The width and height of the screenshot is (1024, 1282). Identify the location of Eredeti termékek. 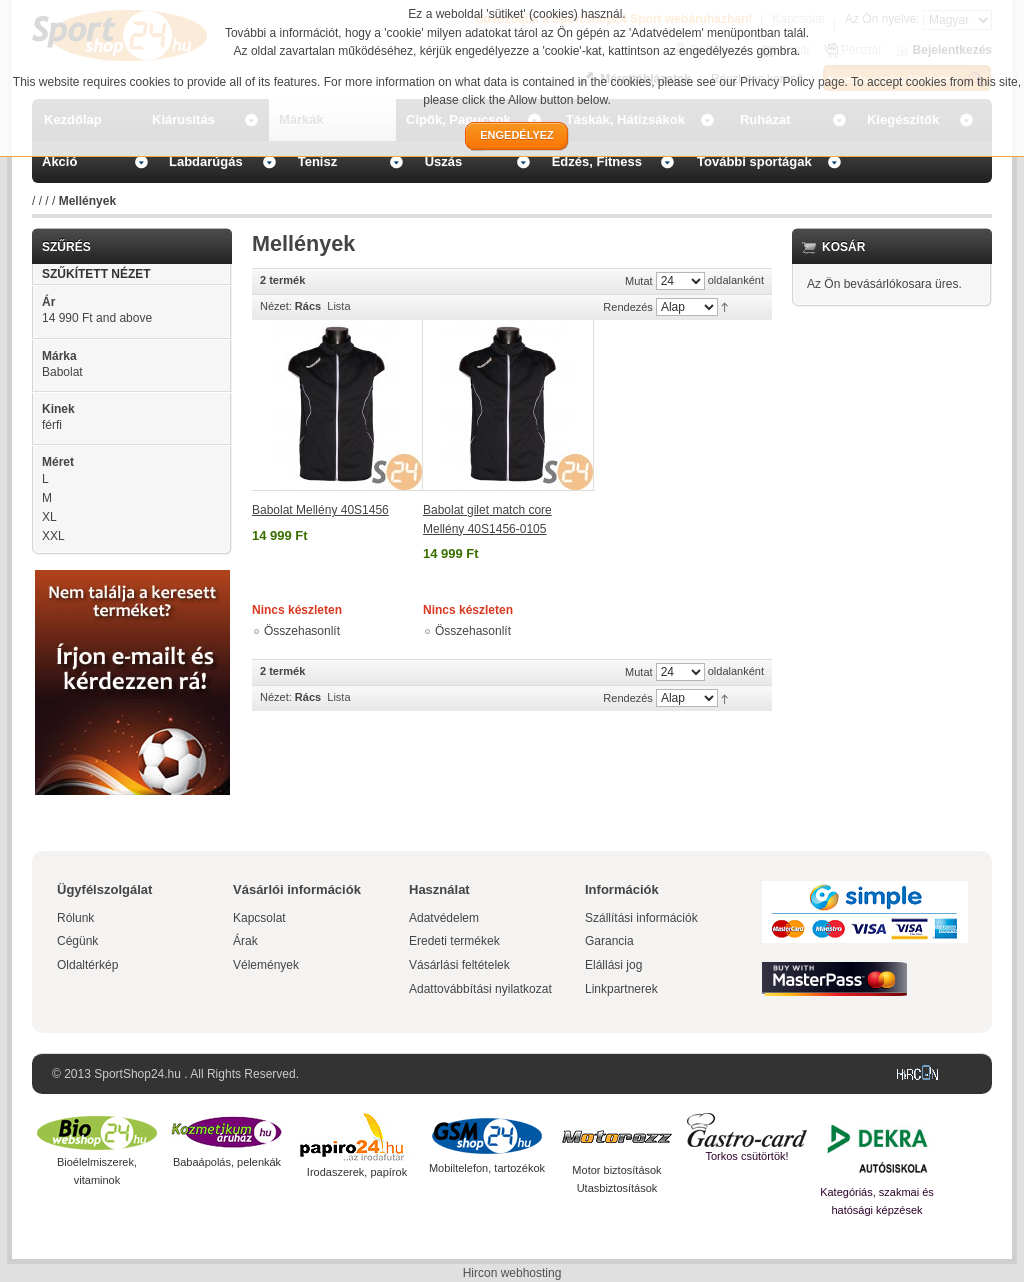
(454, 941).